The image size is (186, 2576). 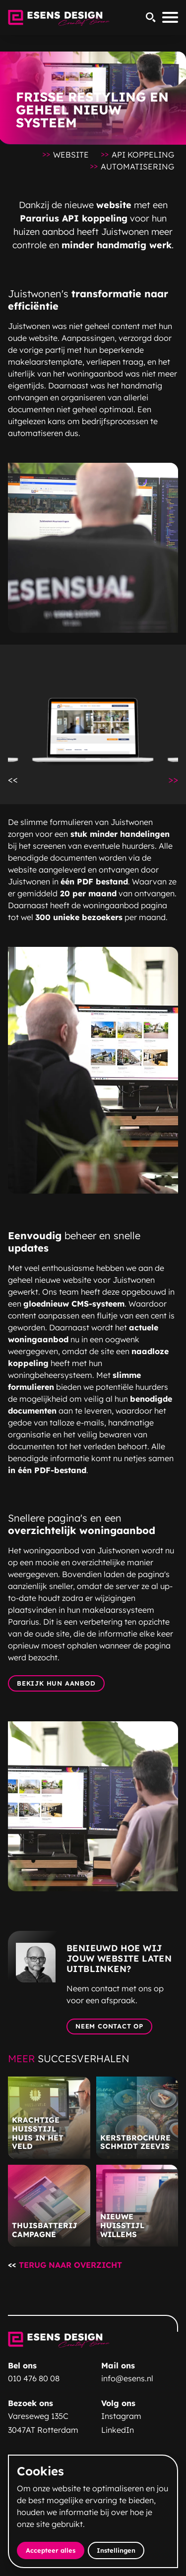 What do you see at coordinates (17, 778) in the screenshot?
I see `<<` at bounding box center [17, 778].